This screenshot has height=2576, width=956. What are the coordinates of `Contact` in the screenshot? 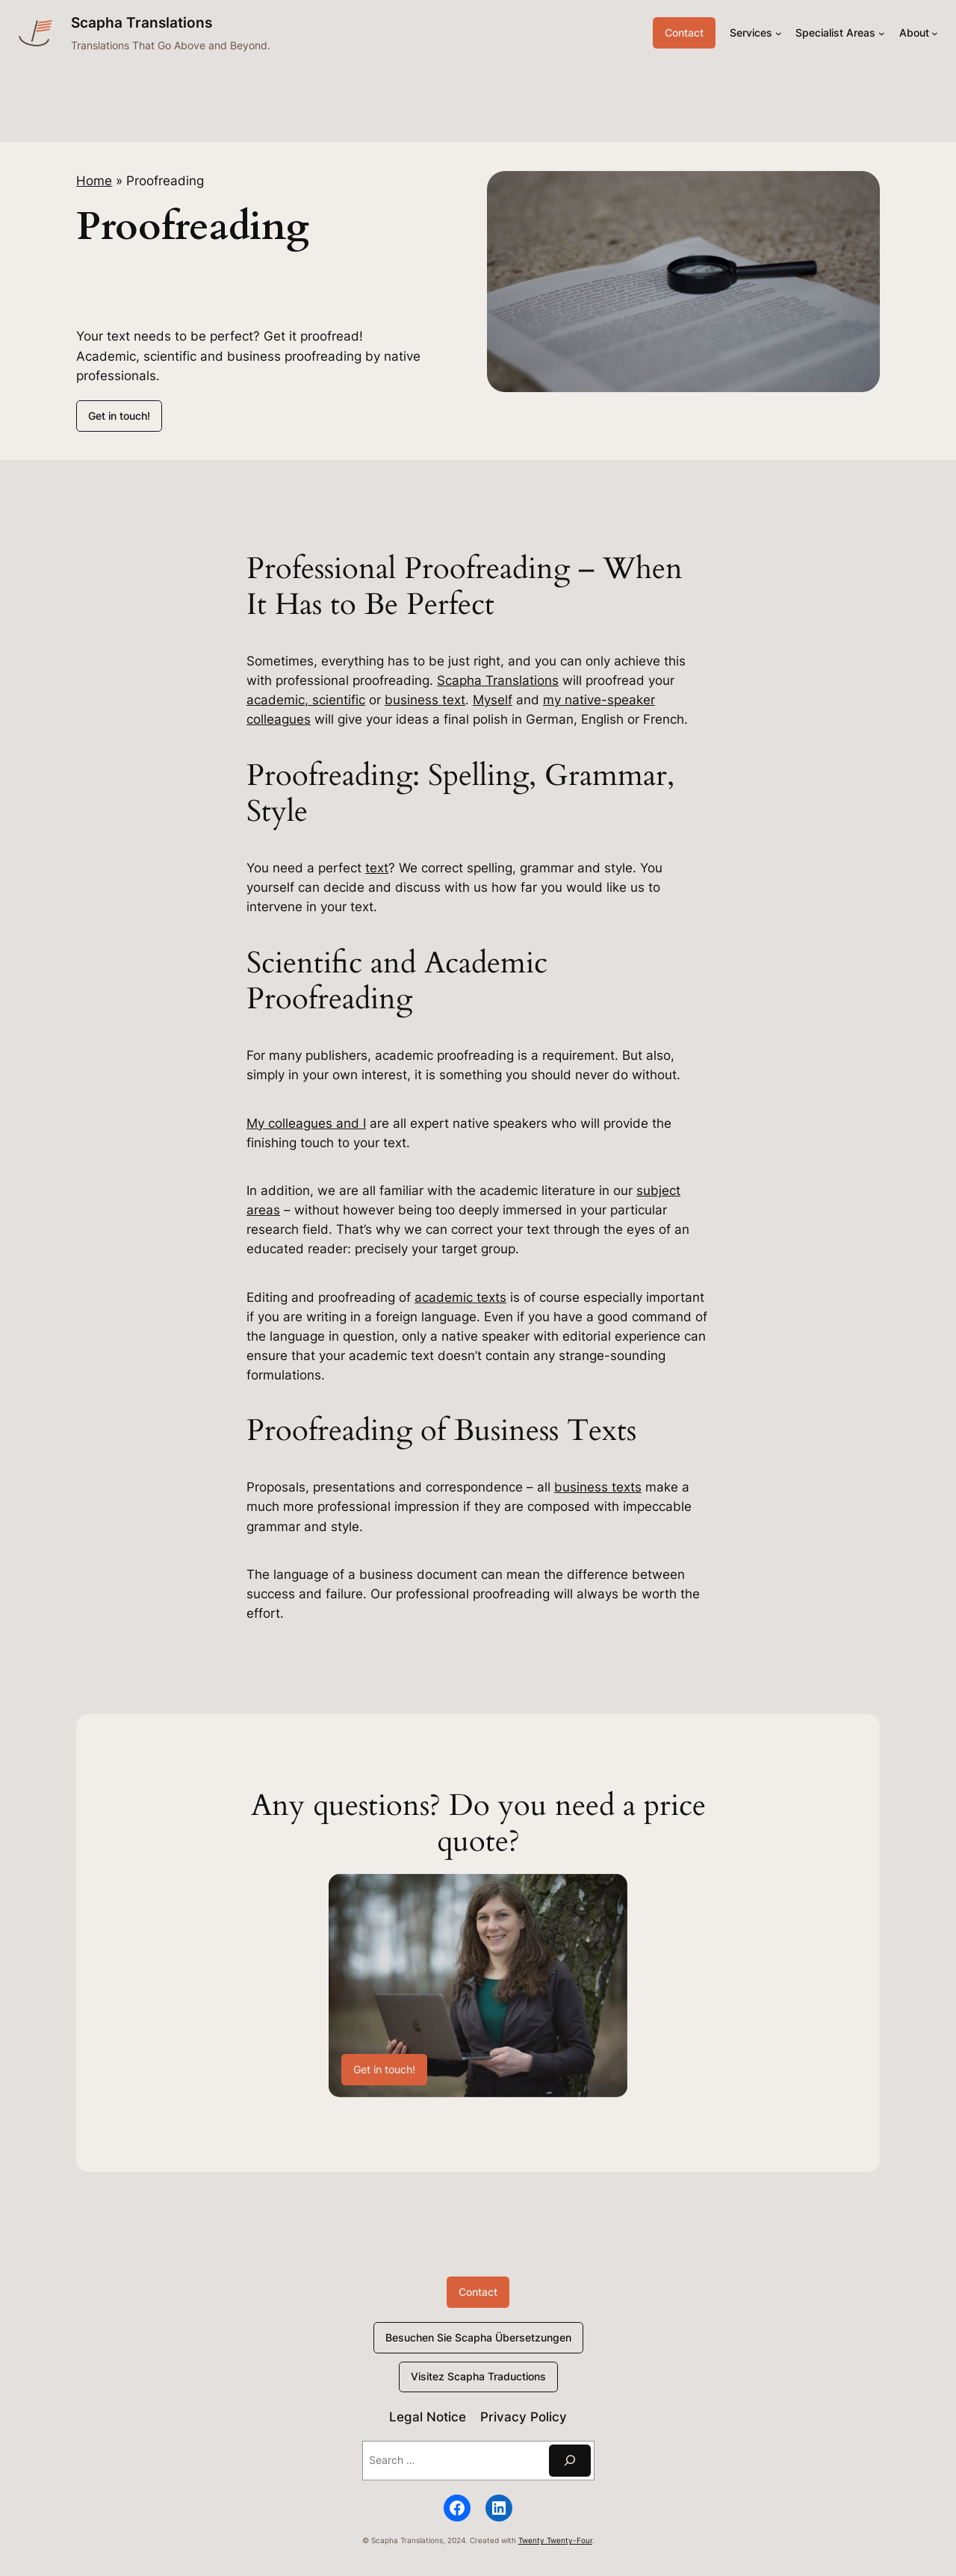 It's located at (684, 32).